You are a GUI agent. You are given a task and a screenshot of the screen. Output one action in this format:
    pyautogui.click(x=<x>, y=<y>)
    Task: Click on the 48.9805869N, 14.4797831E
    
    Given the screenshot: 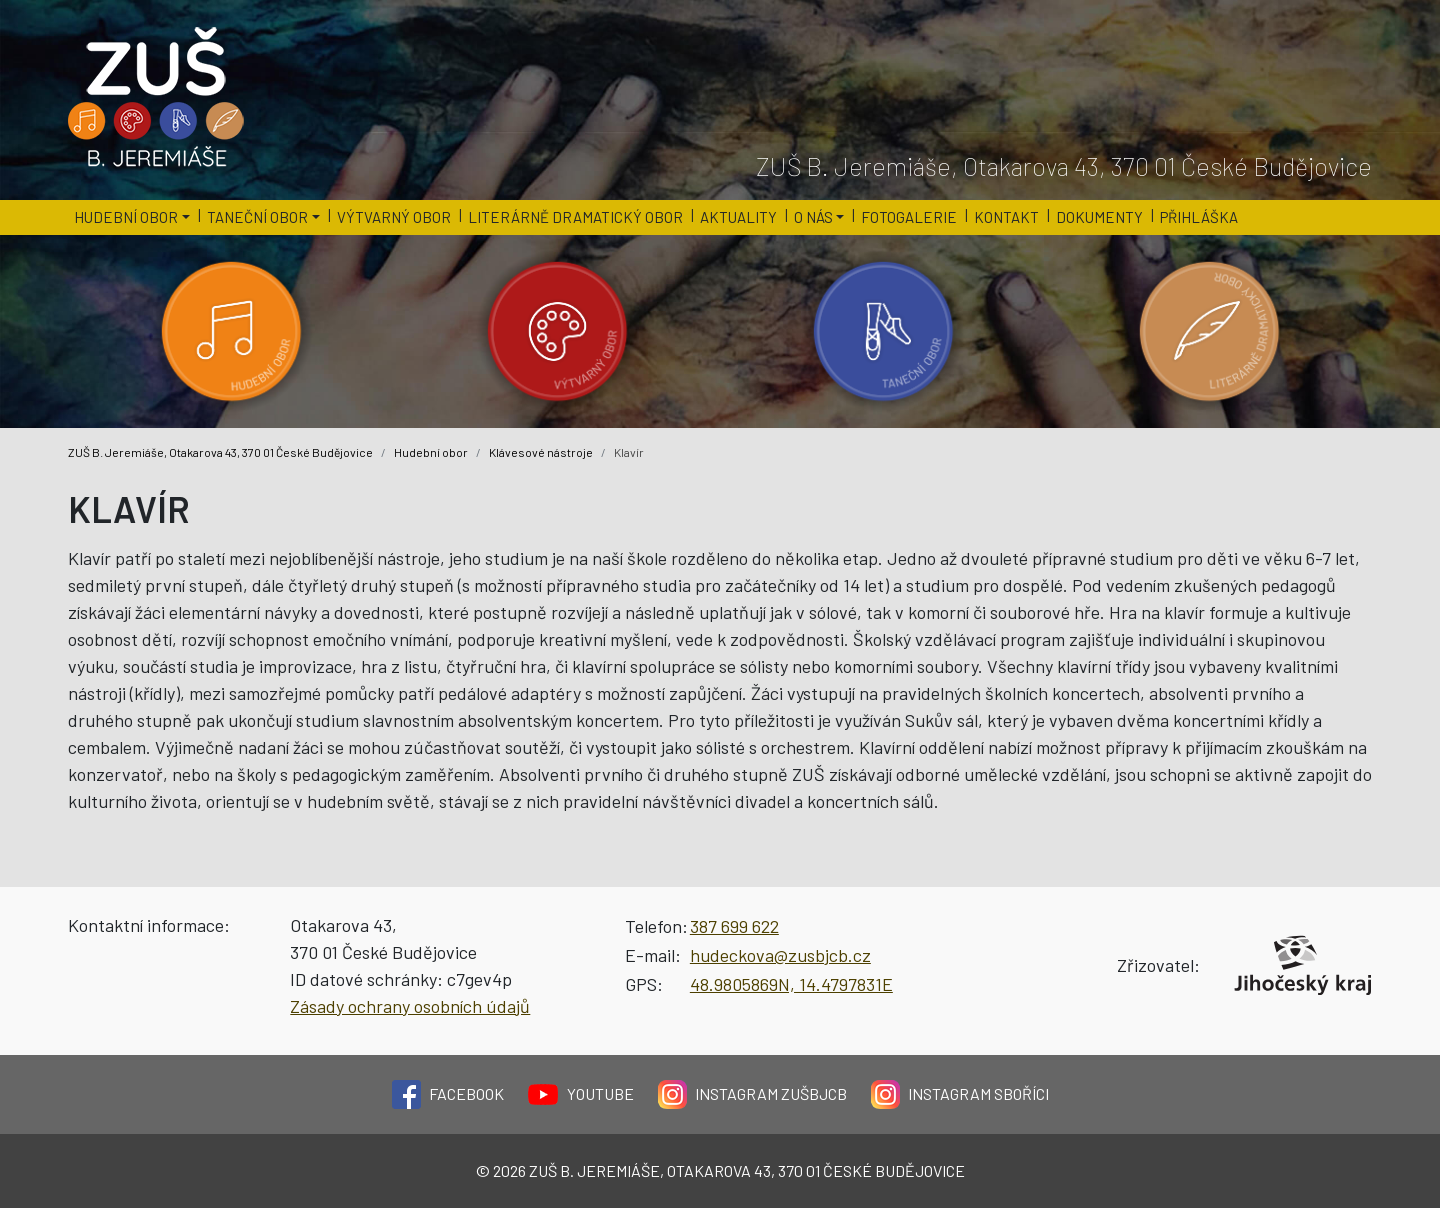 What is the action you would take?
    pyautogui.click(x=791, y=984)
    